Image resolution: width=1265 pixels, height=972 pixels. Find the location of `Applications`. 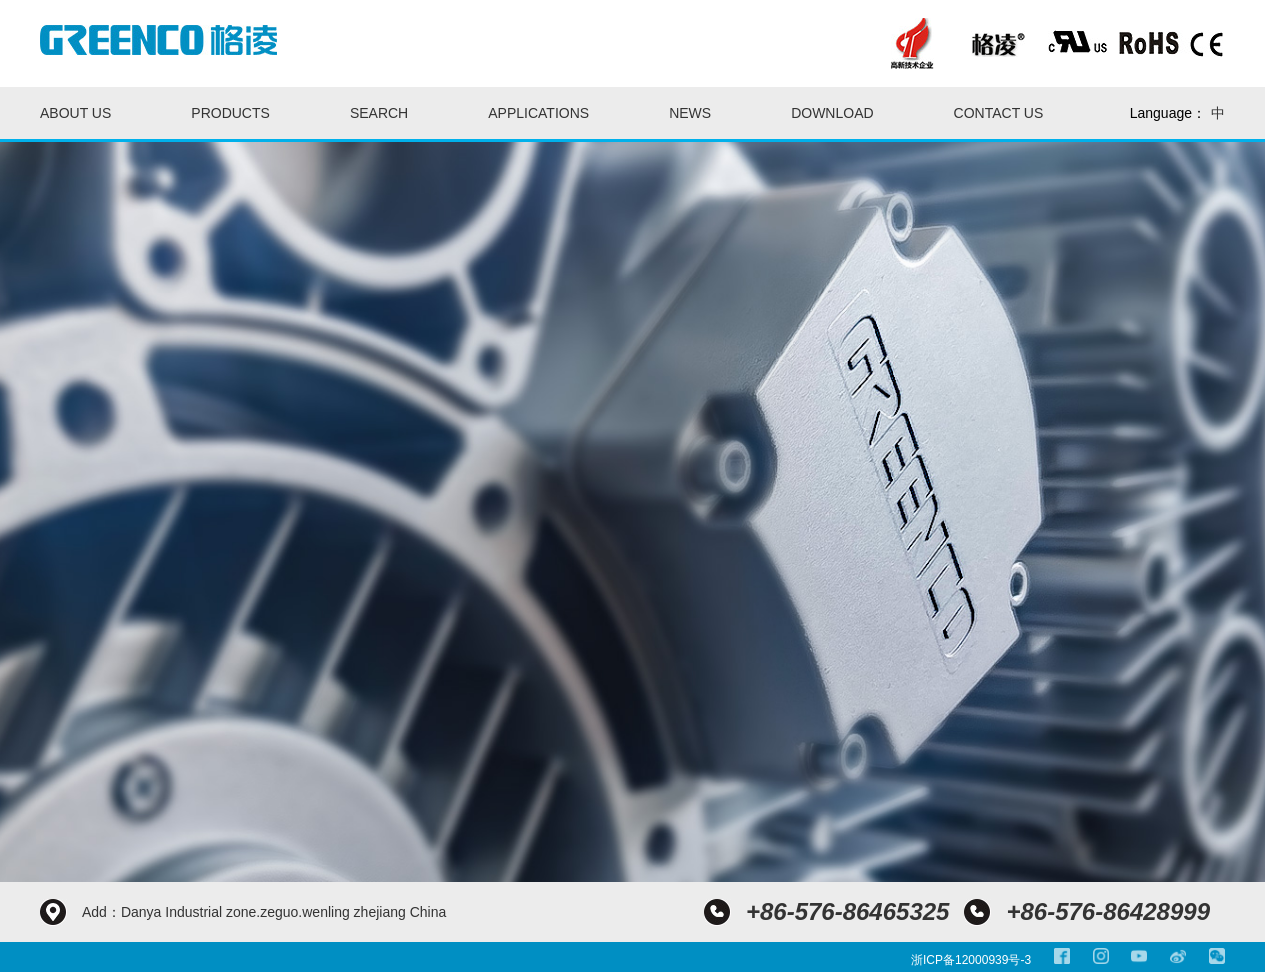

Applications is located at coordinates (538, 113).